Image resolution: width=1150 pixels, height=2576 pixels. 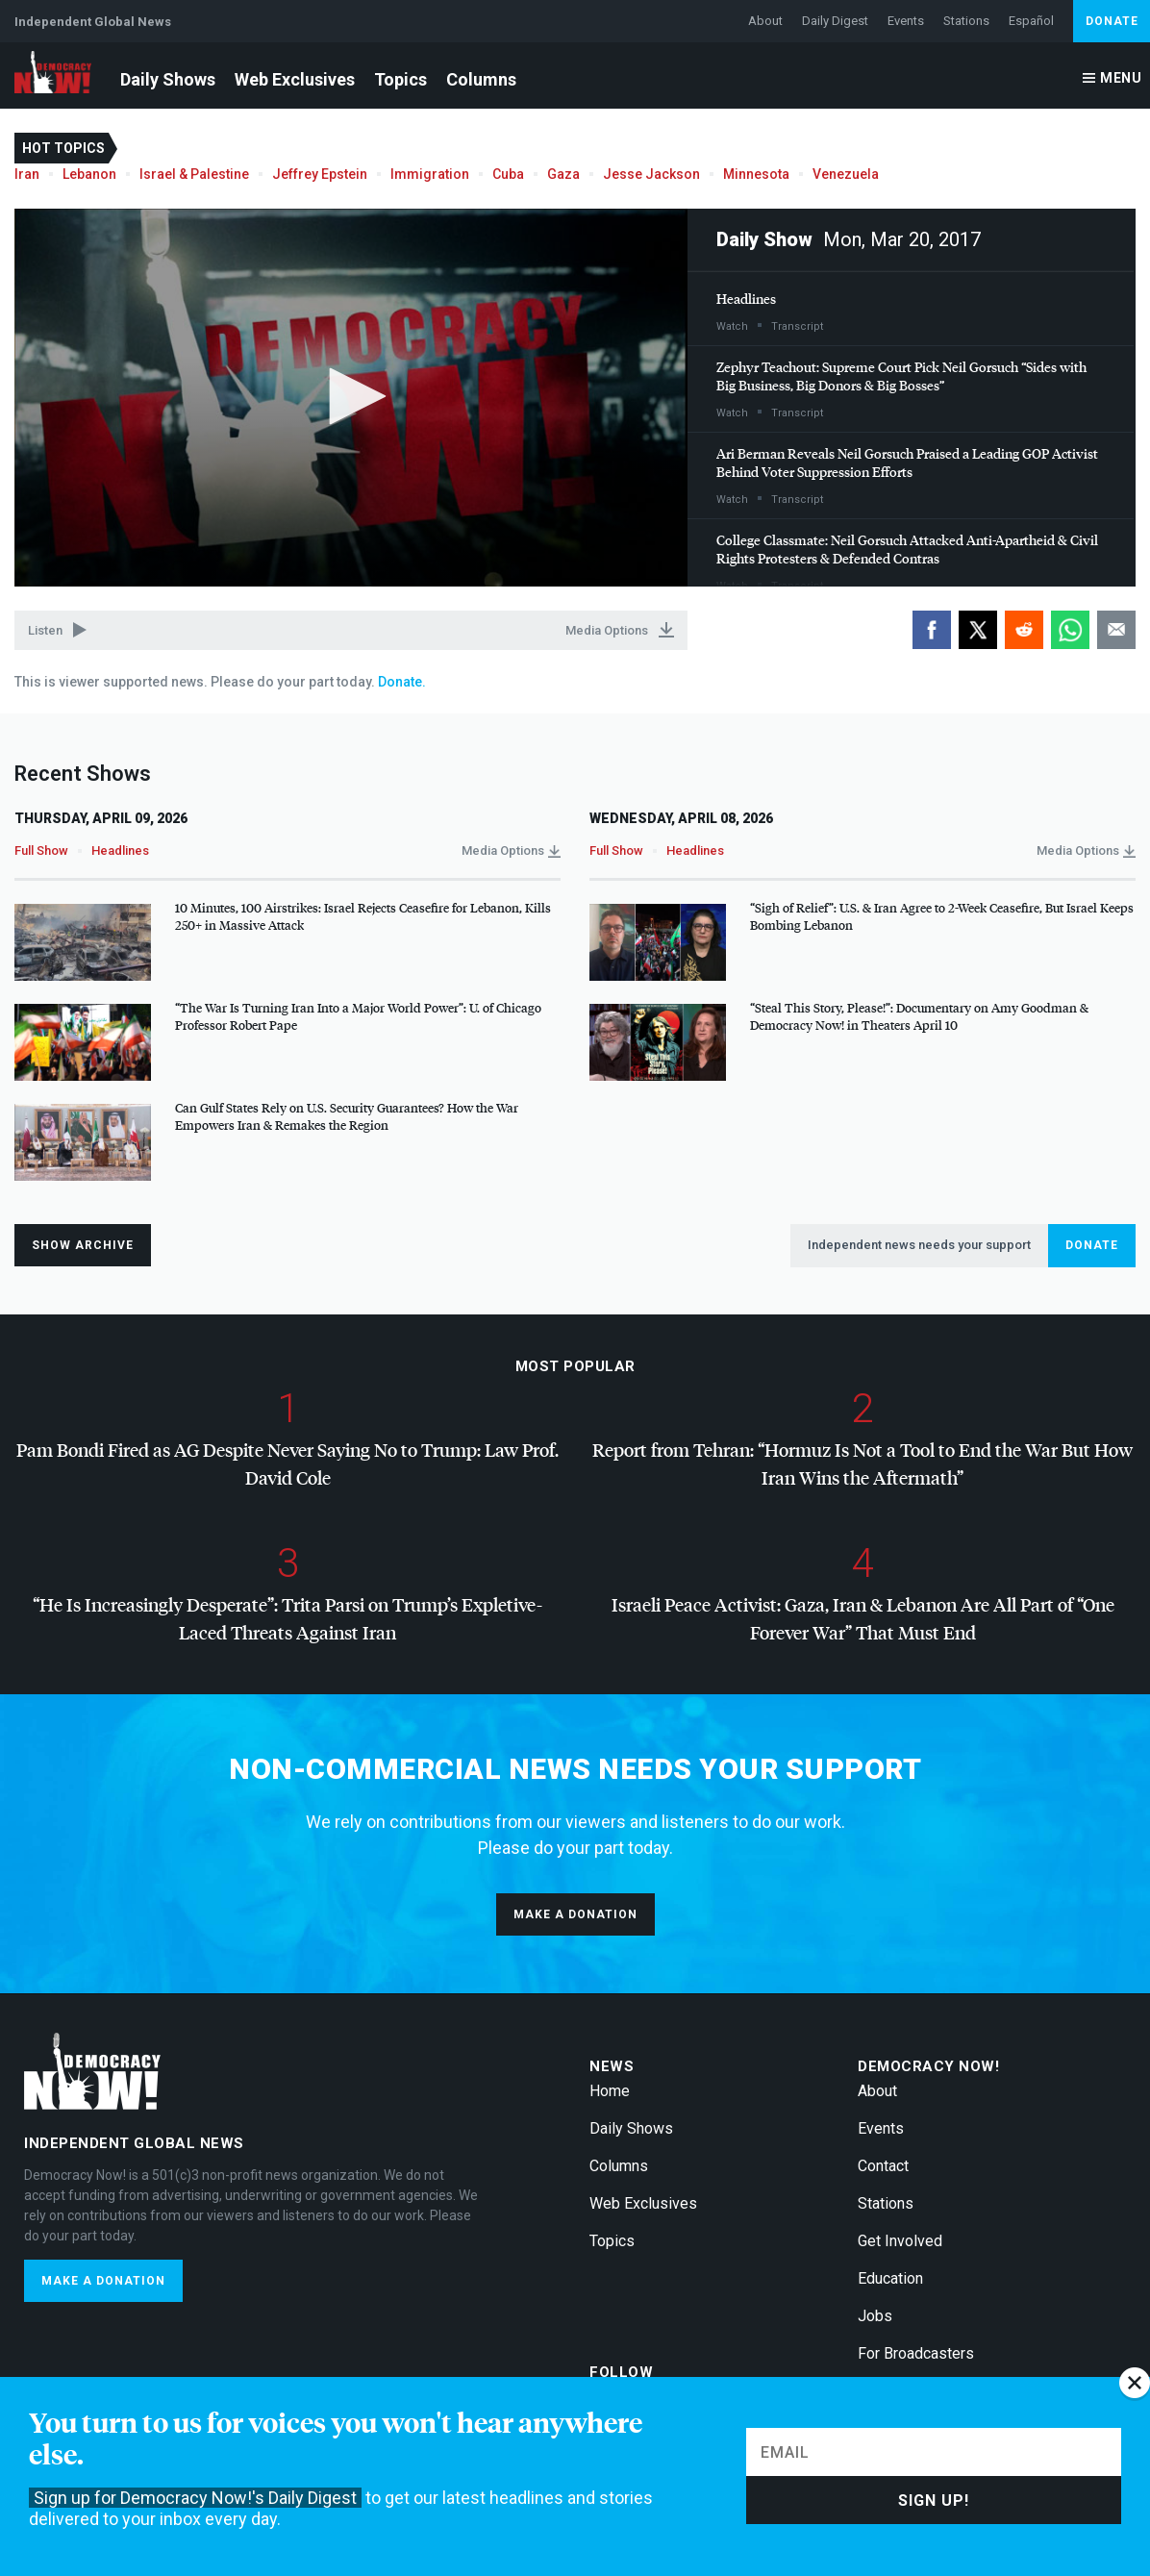 What do you see at coordinates (351, 396) in the screenshot?
I see `[button]` at bounding box center [351, 396].